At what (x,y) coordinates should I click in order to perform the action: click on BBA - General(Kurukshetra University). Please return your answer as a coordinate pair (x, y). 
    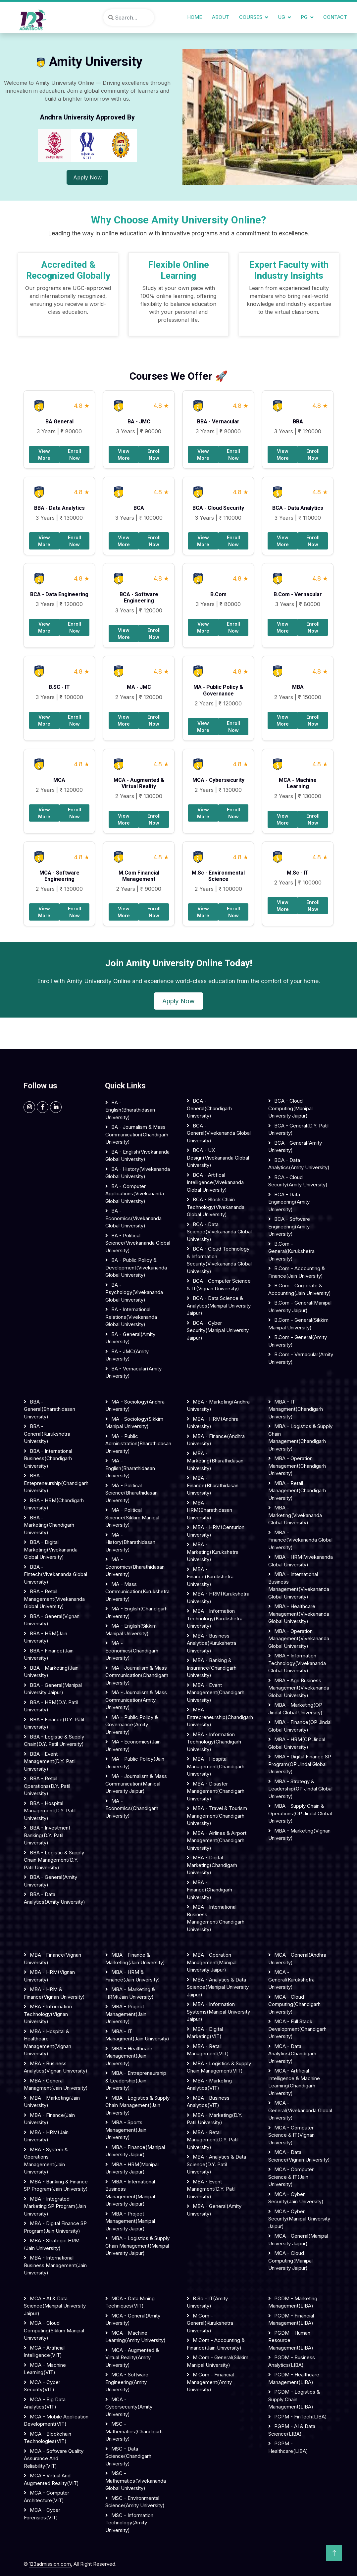
    Looking at the image, I should click on (47, 1433).